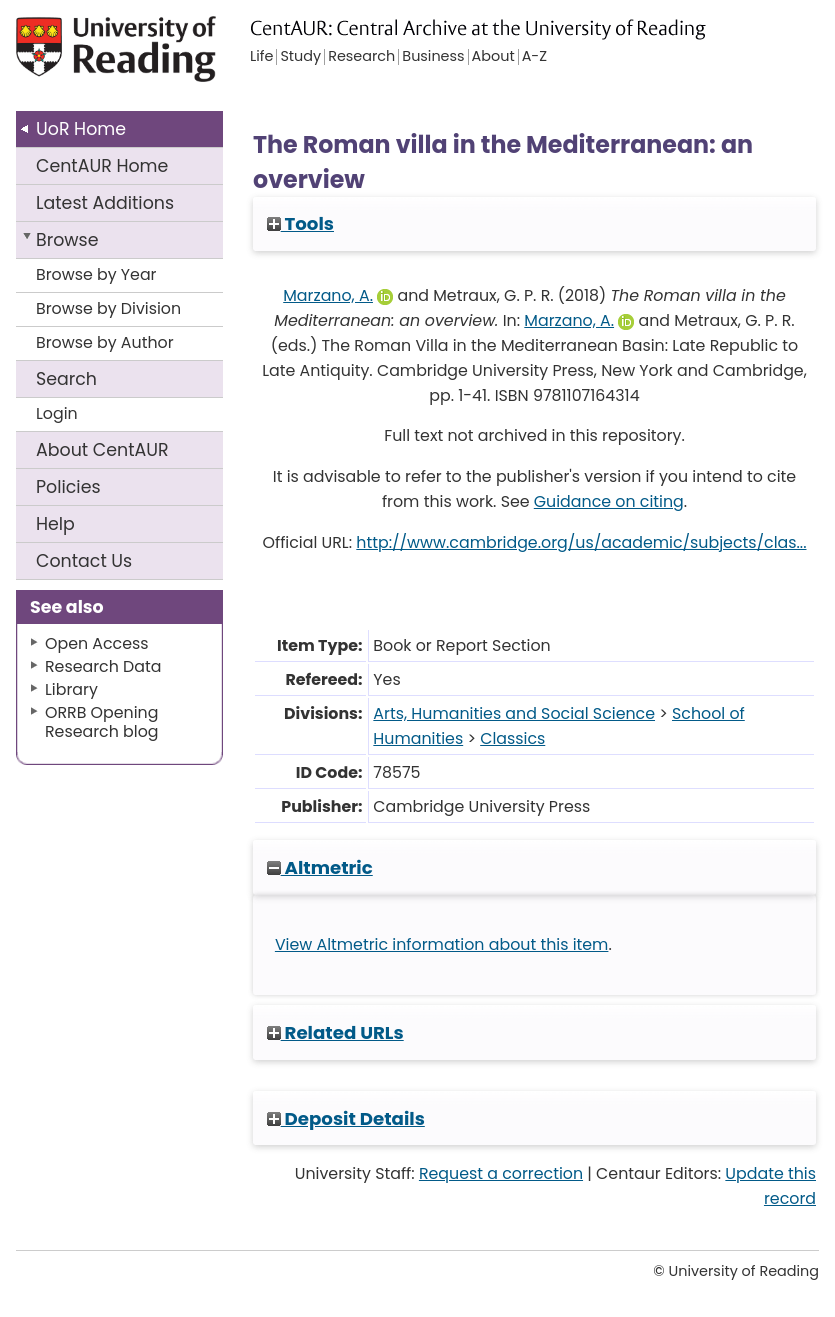 Image resolution: width=835 pixels, height=1317 pixels. I want to click on Browse by Division, so click(108, 308).